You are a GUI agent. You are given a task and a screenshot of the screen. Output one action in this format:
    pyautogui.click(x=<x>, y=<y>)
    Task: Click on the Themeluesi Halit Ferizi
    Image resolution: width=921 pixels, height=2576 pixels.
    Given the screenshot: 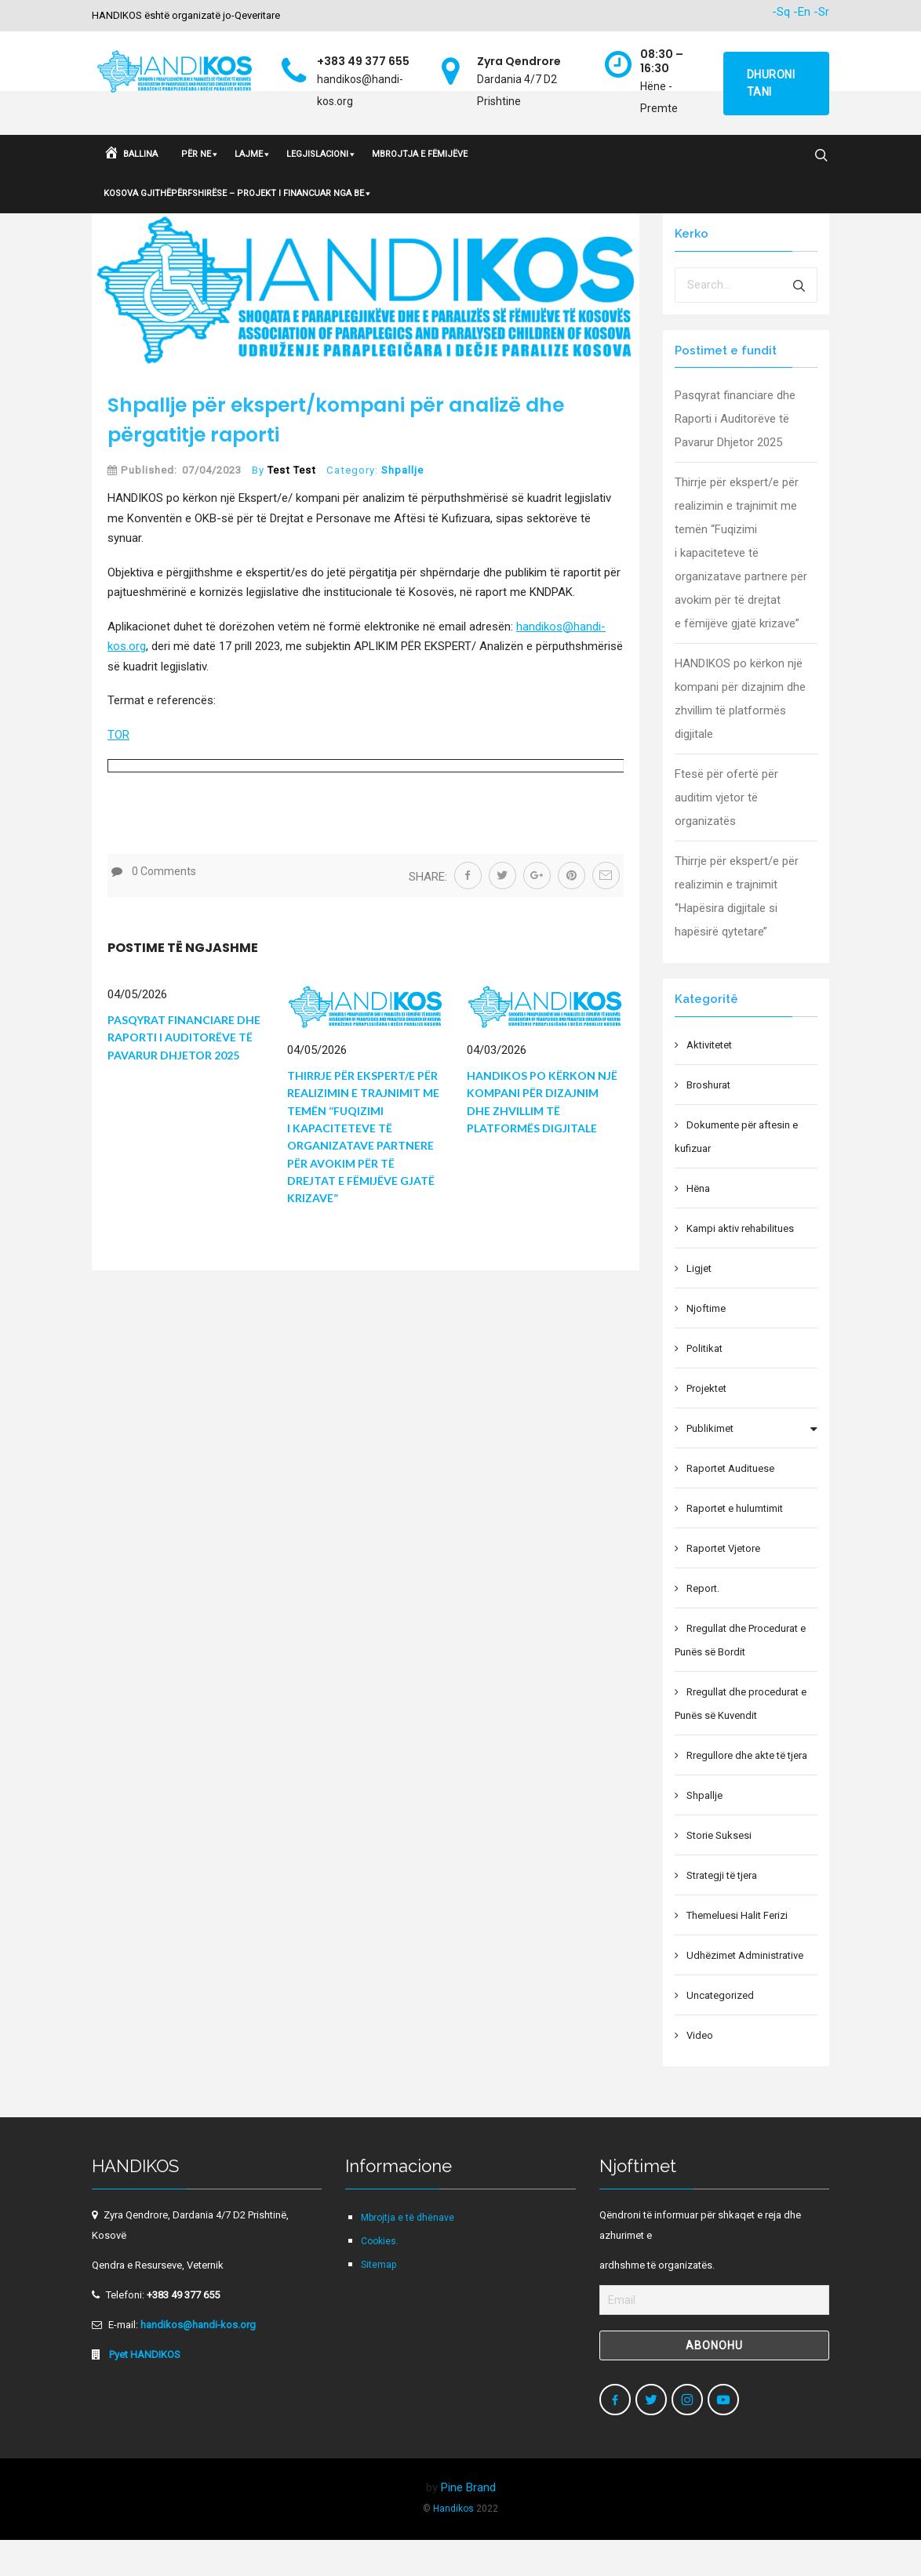 What is the action you would take?
    pyautogui.click(x=737, y=1951)
    